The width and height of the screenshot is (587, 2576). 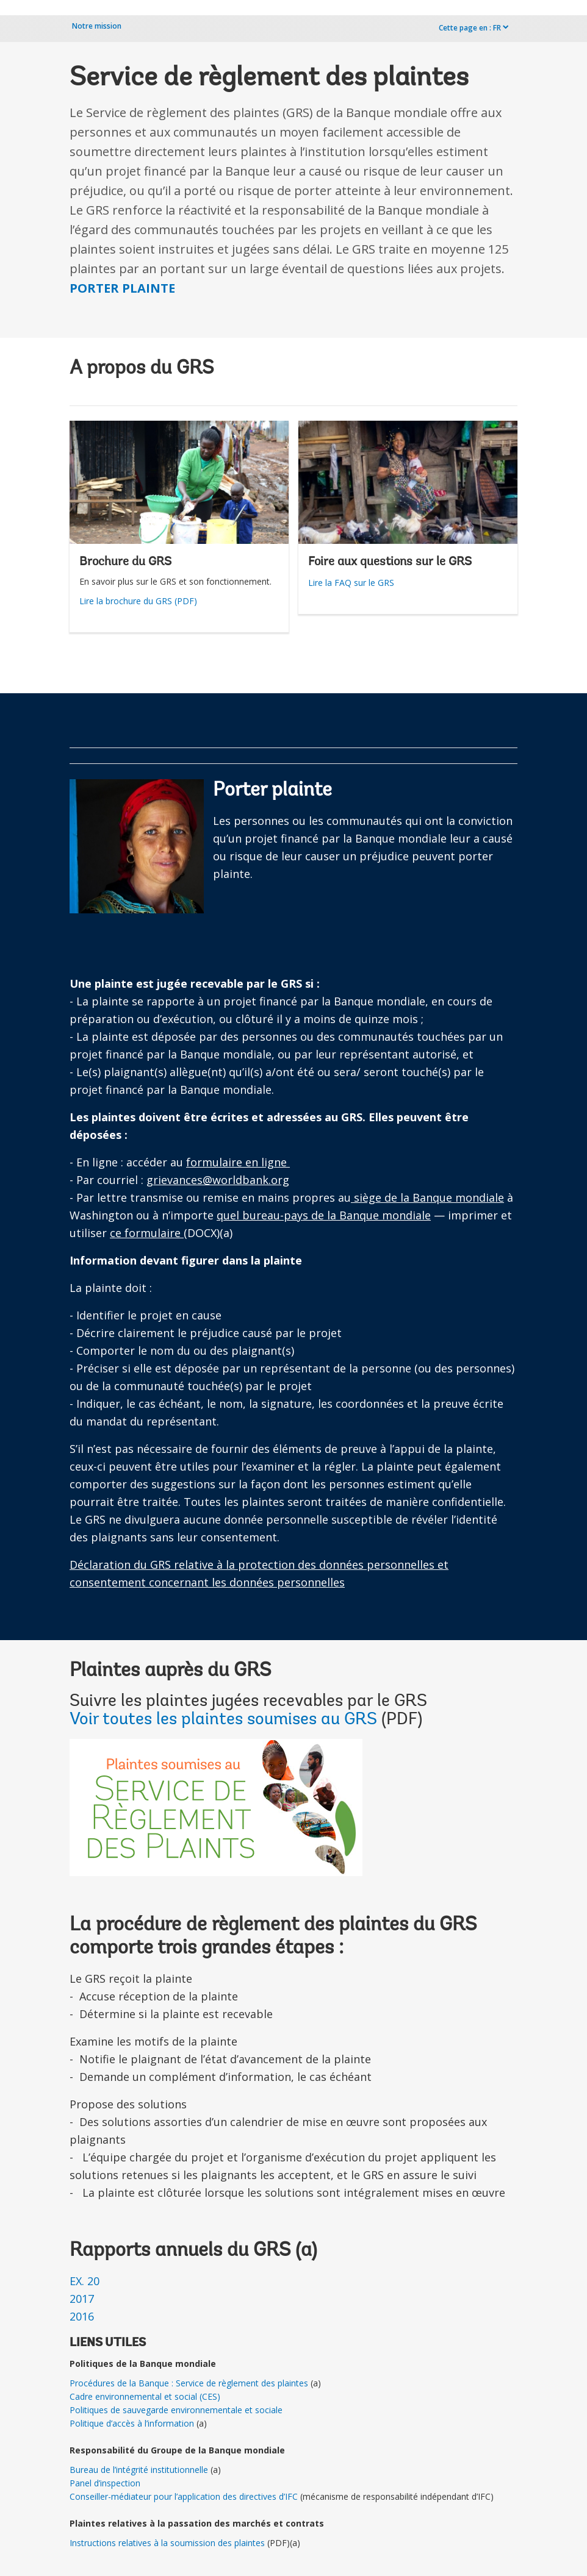 I want to click on Lire la brochure du GRS (PDF), so click(x=138, y=601).